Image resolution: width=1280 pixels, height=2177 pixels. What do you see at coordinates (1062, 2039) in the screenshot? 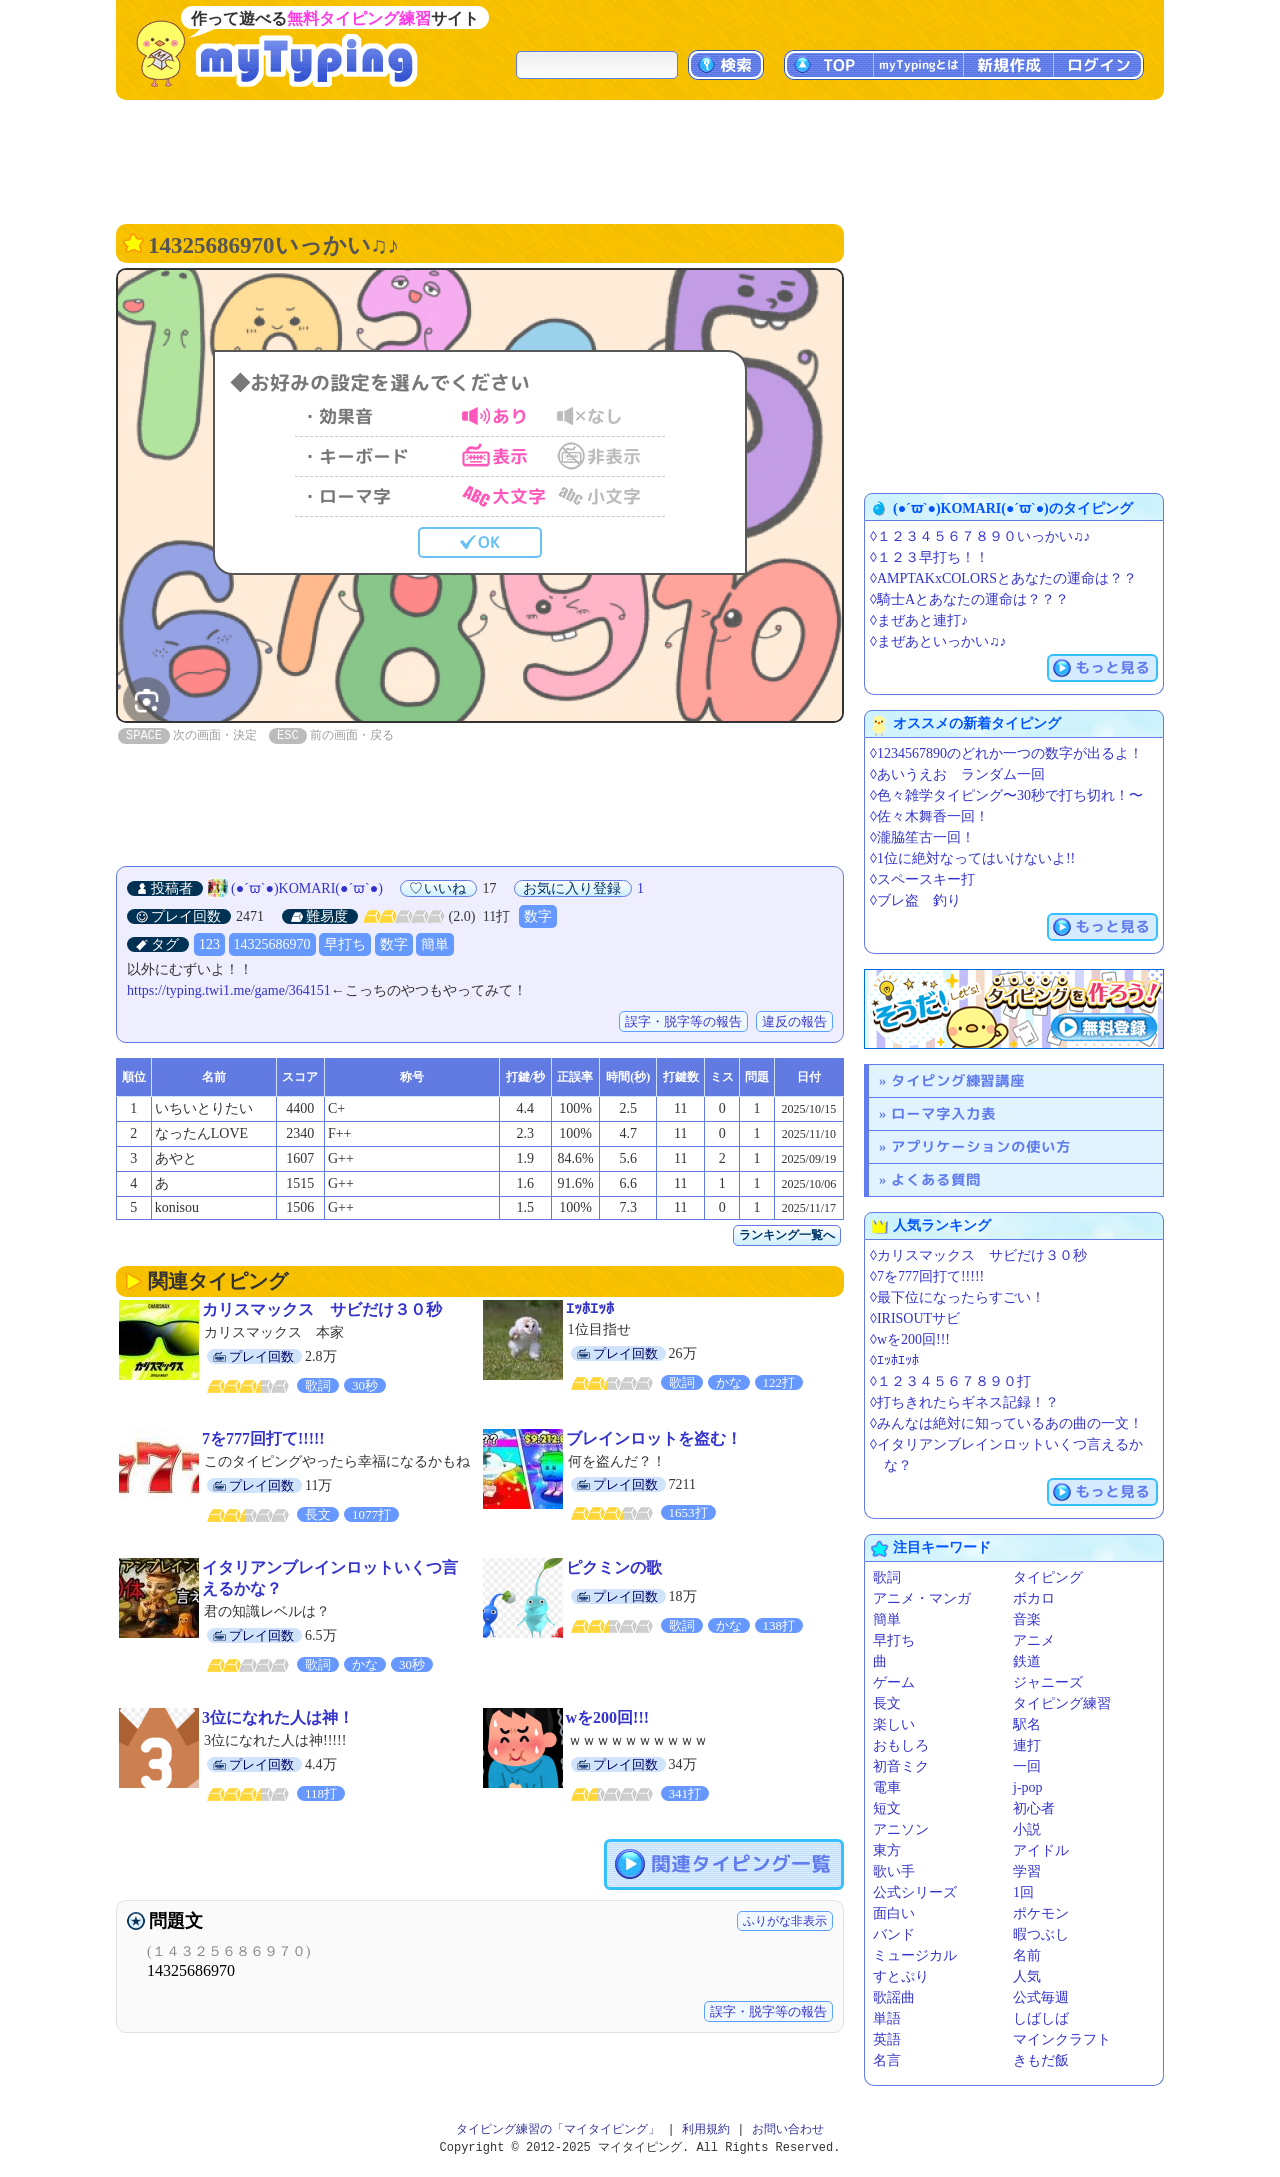
I see `マインクラフト` at bounding box center [1062, 2039].